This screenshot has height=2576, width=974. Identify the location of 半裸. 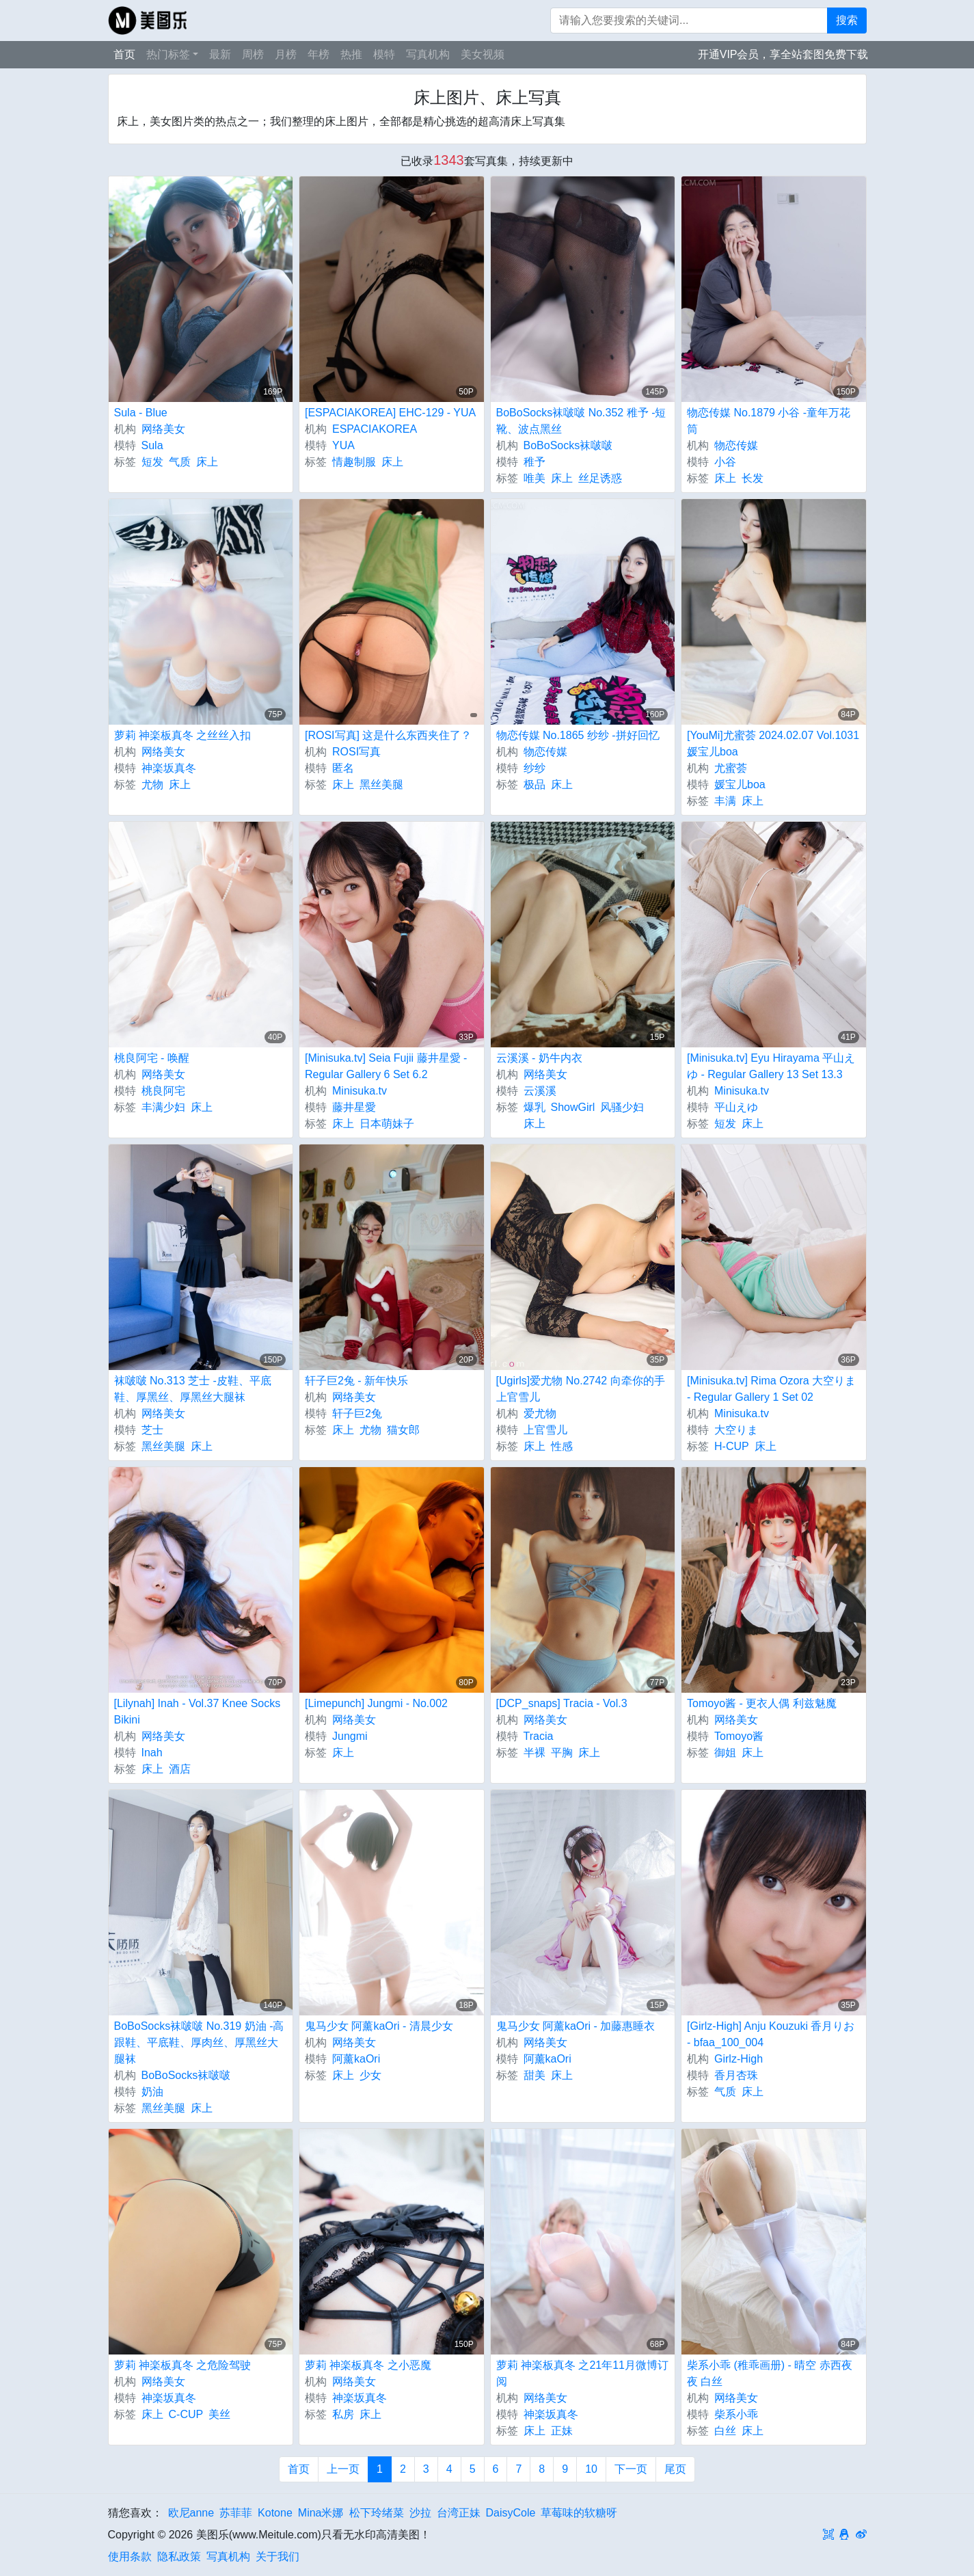
(534, 1752).